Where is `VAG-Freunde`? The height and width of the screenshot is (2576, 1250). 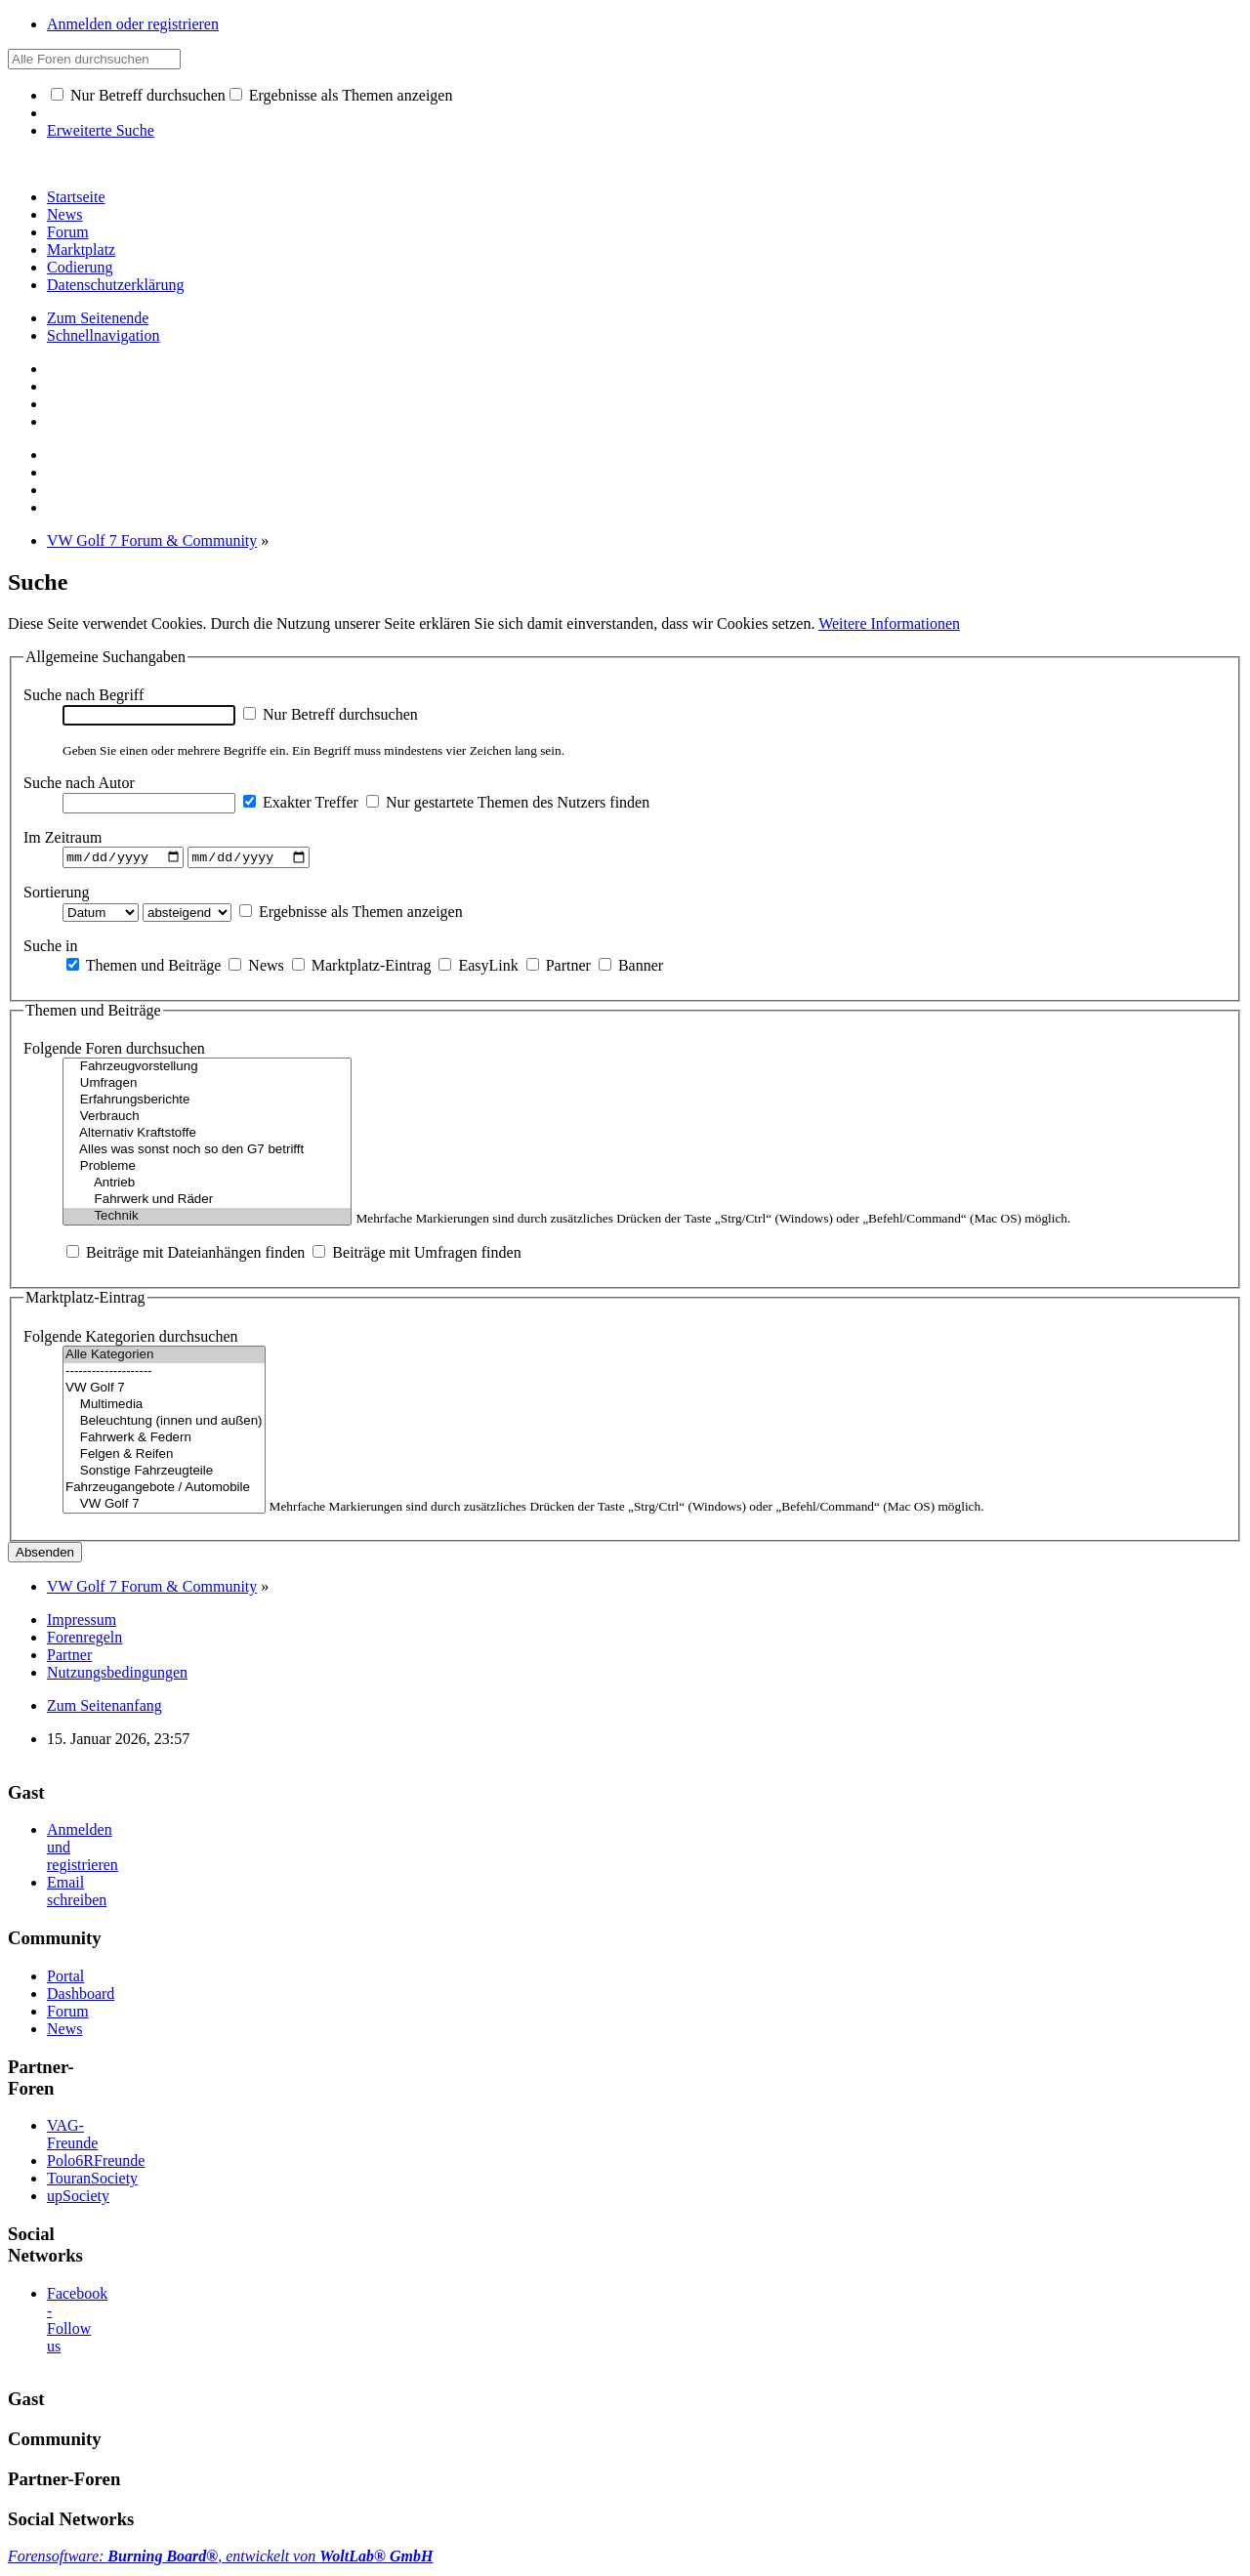
VAG-Freunde is located at coordinates (72, 2137).